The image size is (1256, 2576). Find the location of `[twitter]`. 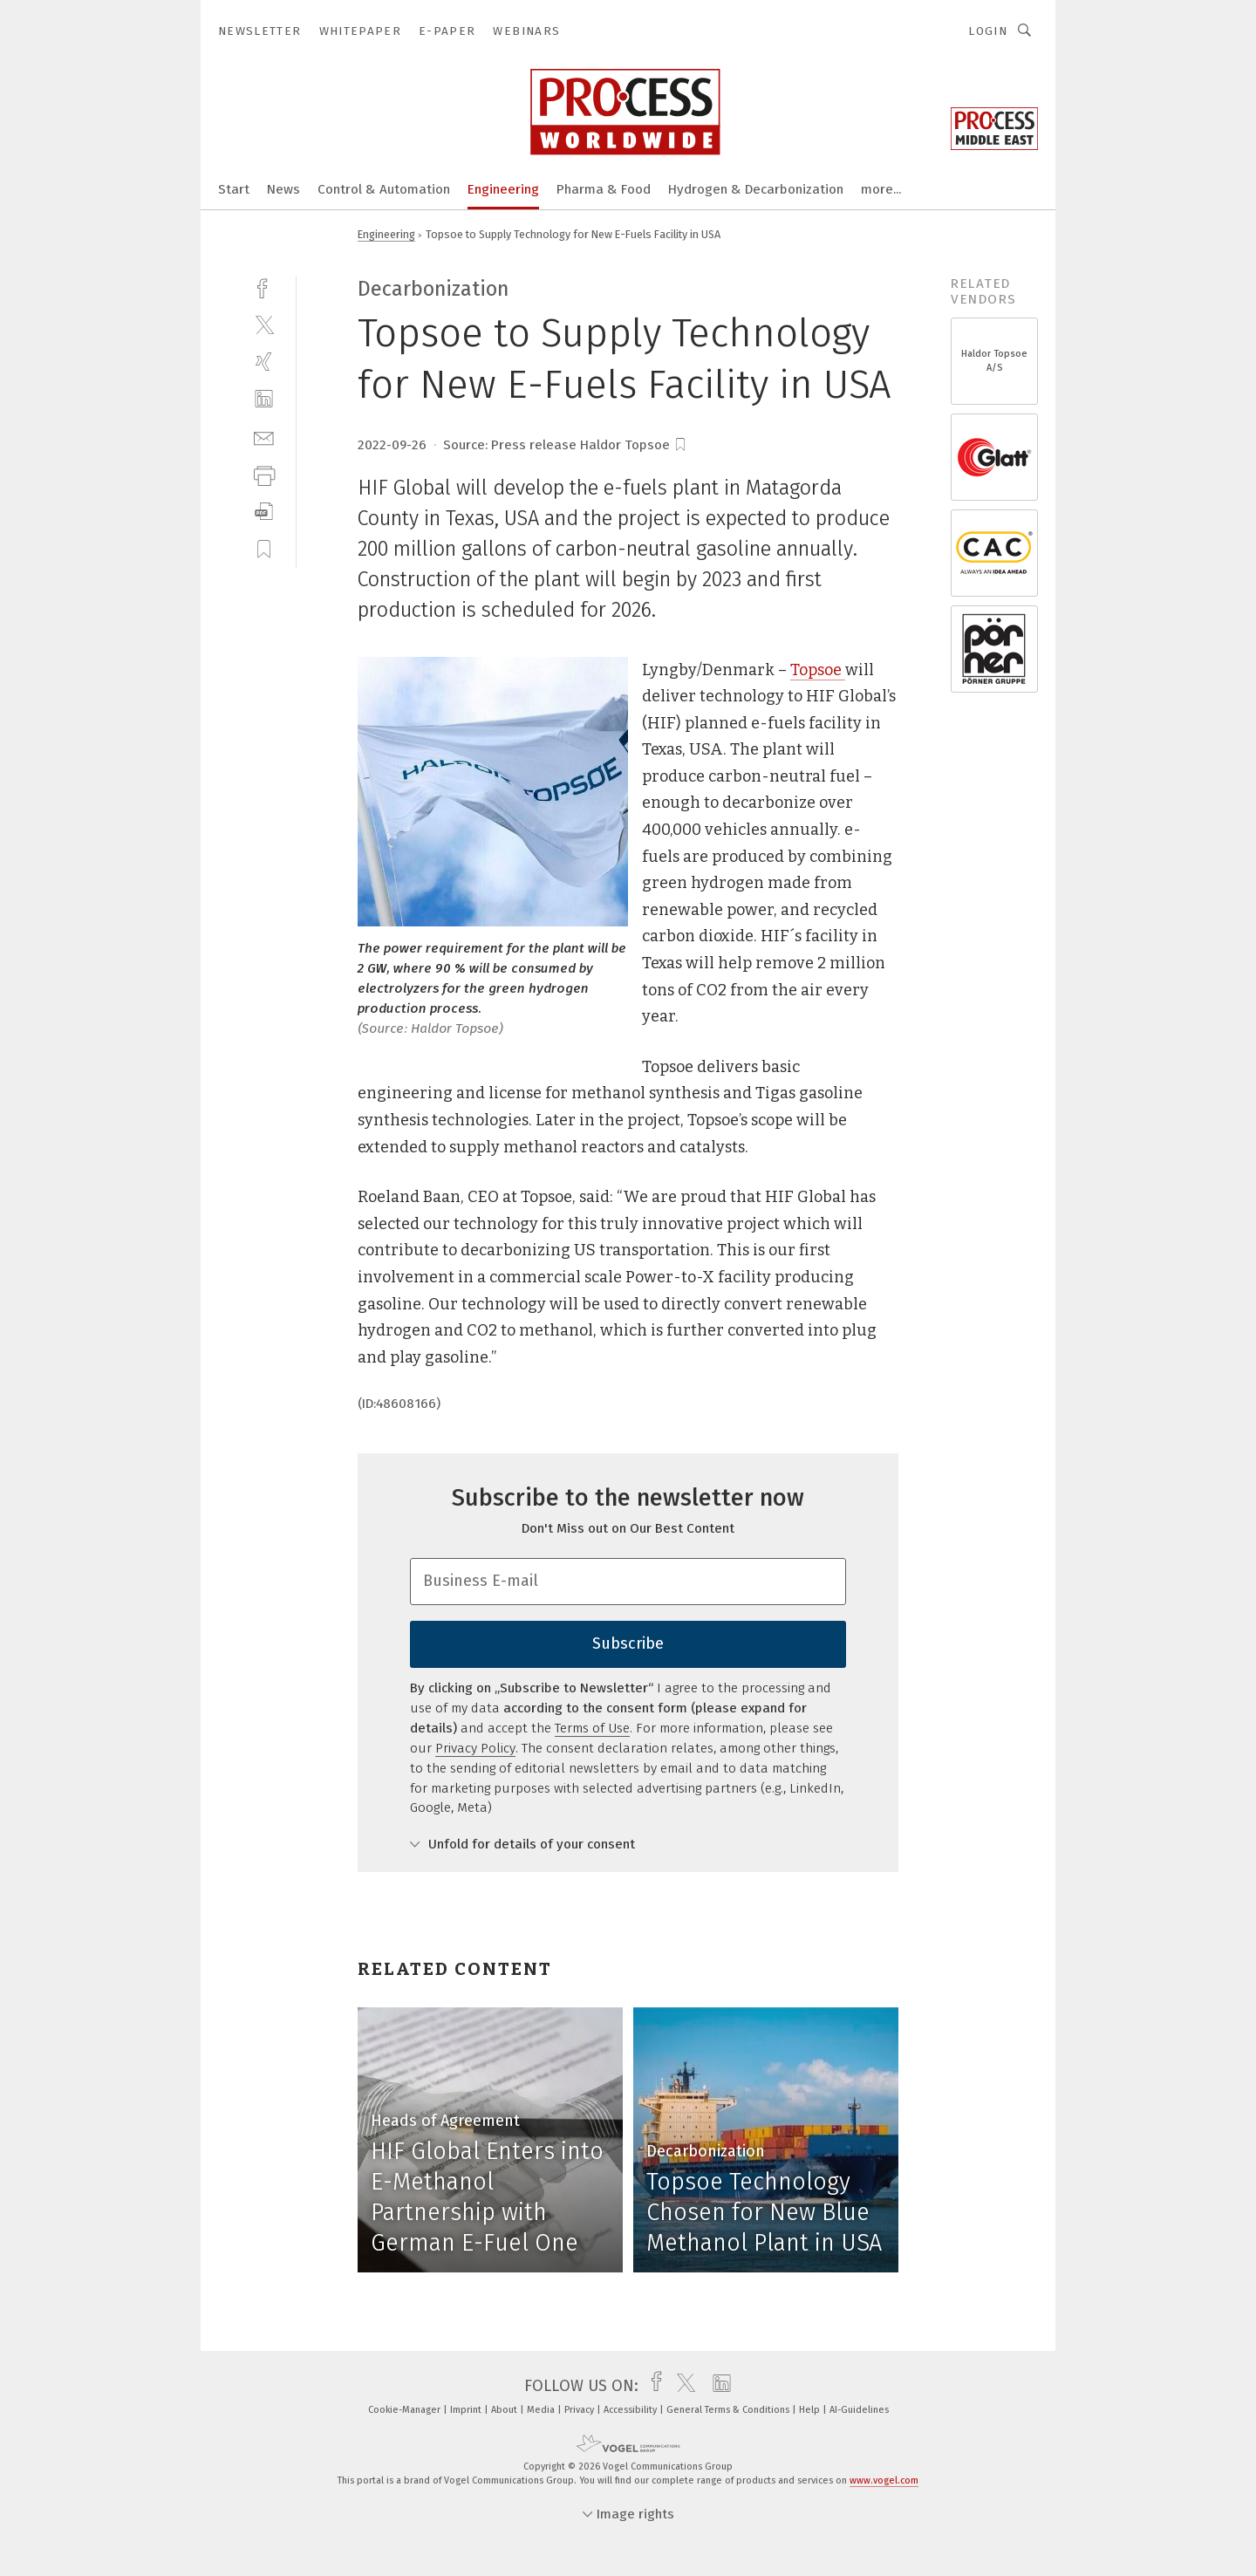

[twitter] is located at coordinates (264, 324).